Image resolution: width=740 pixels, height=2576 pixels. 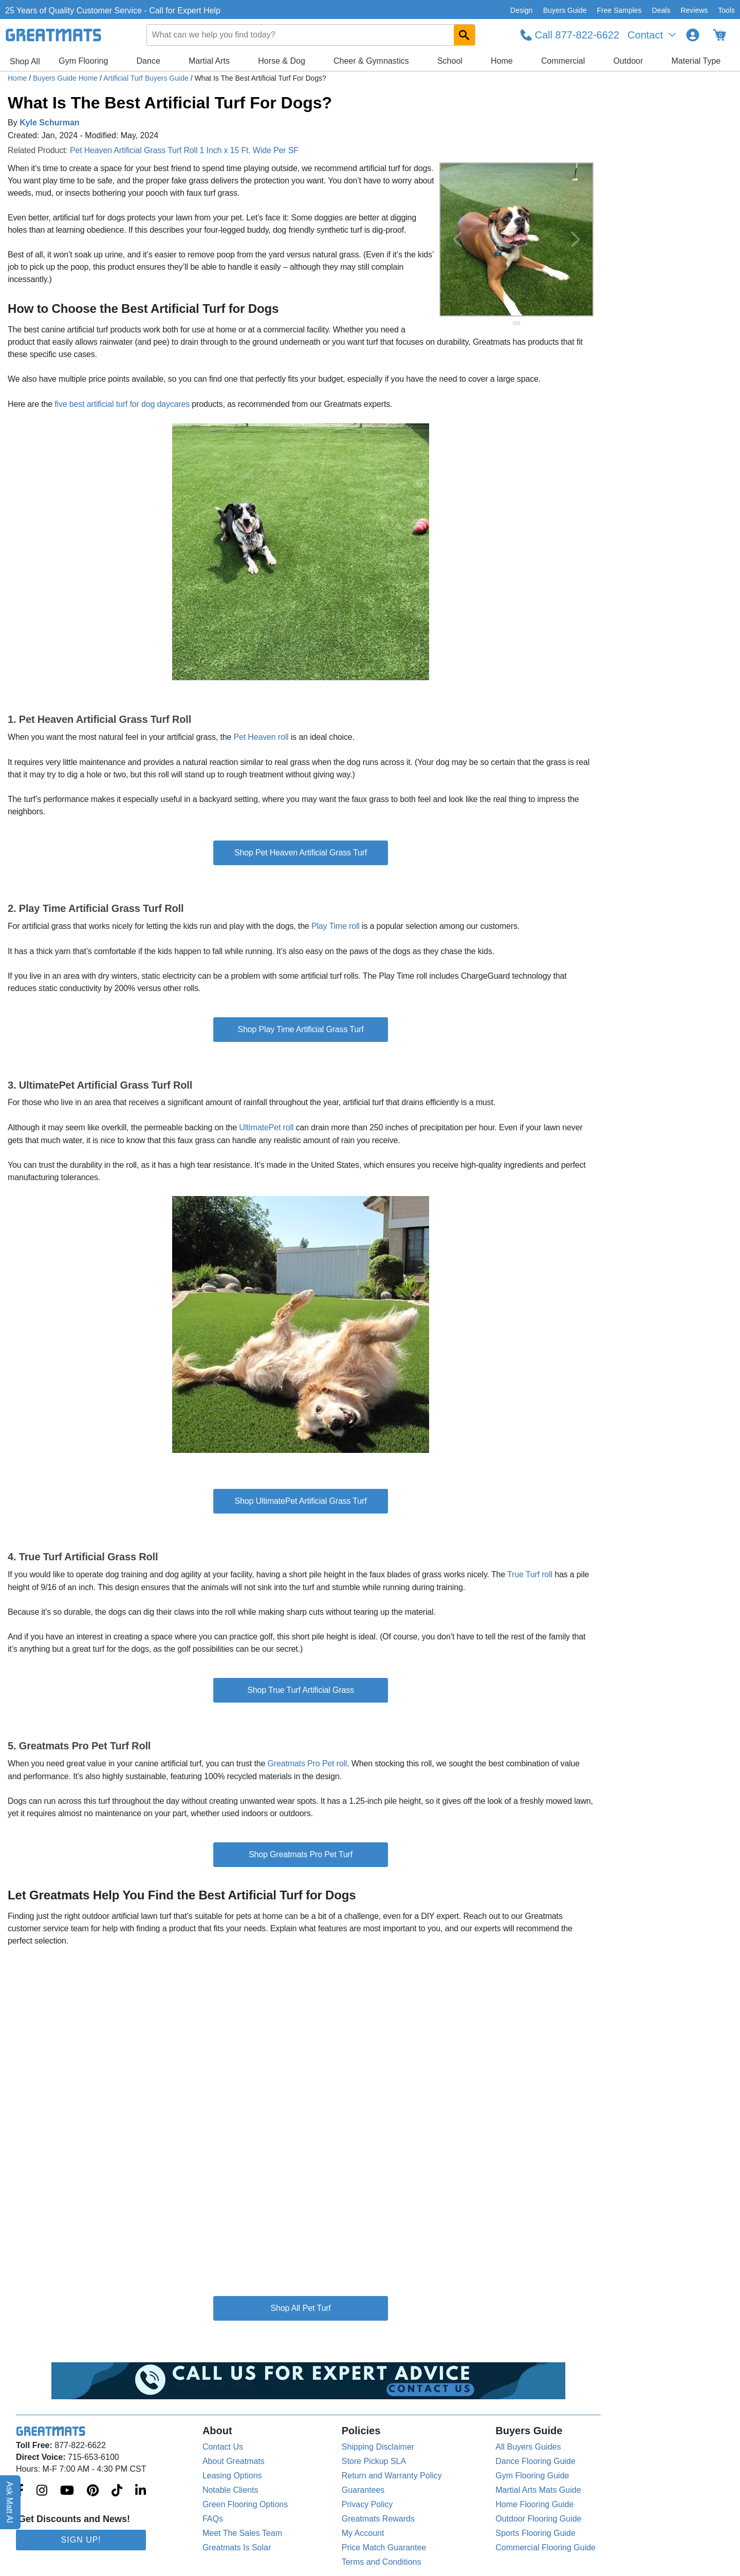 I want to click on Leasing Options, so click(x=232, y=2475).